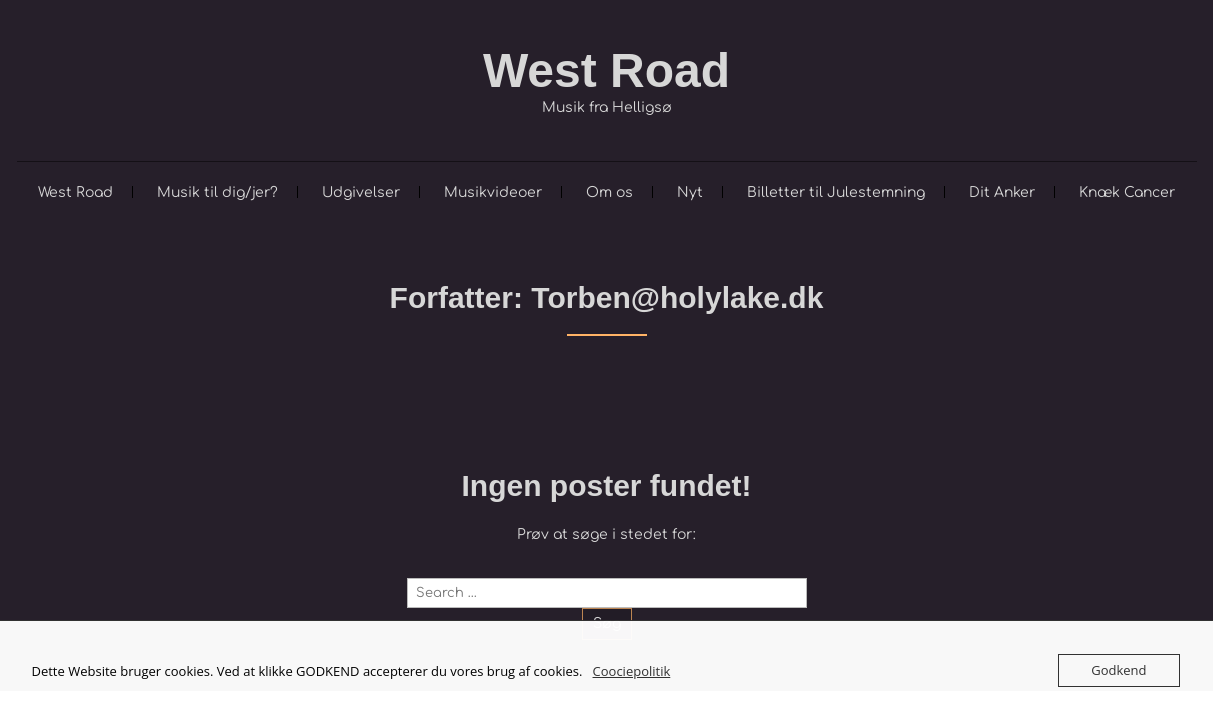 Image resolution: width=1213 pixels, height=720 pixels. Describe the element at coordinates (632, 671) in the screenshot. I see `Coociepolitik` at that location.